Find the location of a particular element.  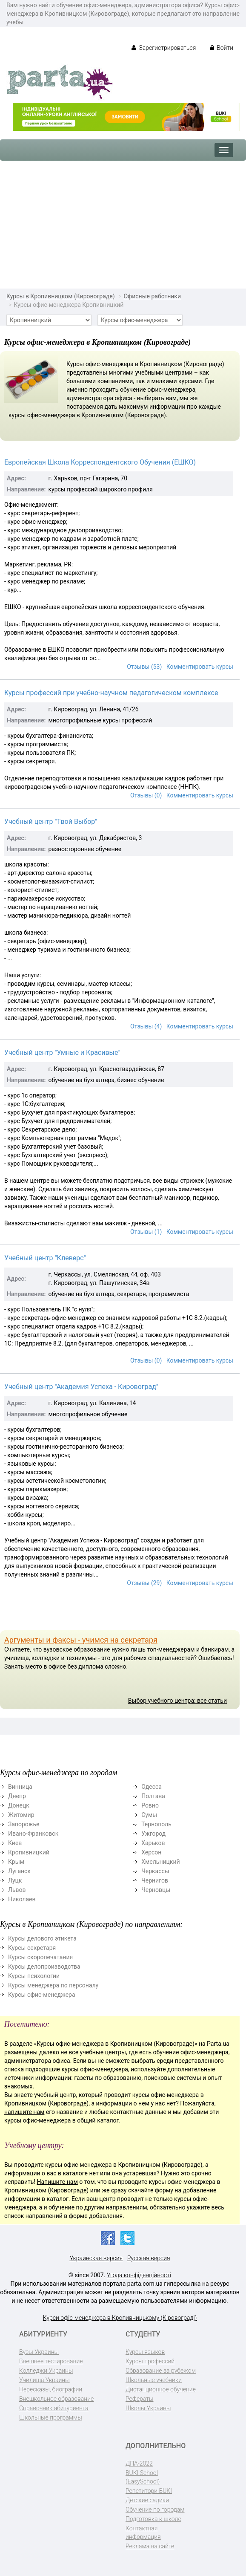

Донецк is located at coordinates (18, 1805).